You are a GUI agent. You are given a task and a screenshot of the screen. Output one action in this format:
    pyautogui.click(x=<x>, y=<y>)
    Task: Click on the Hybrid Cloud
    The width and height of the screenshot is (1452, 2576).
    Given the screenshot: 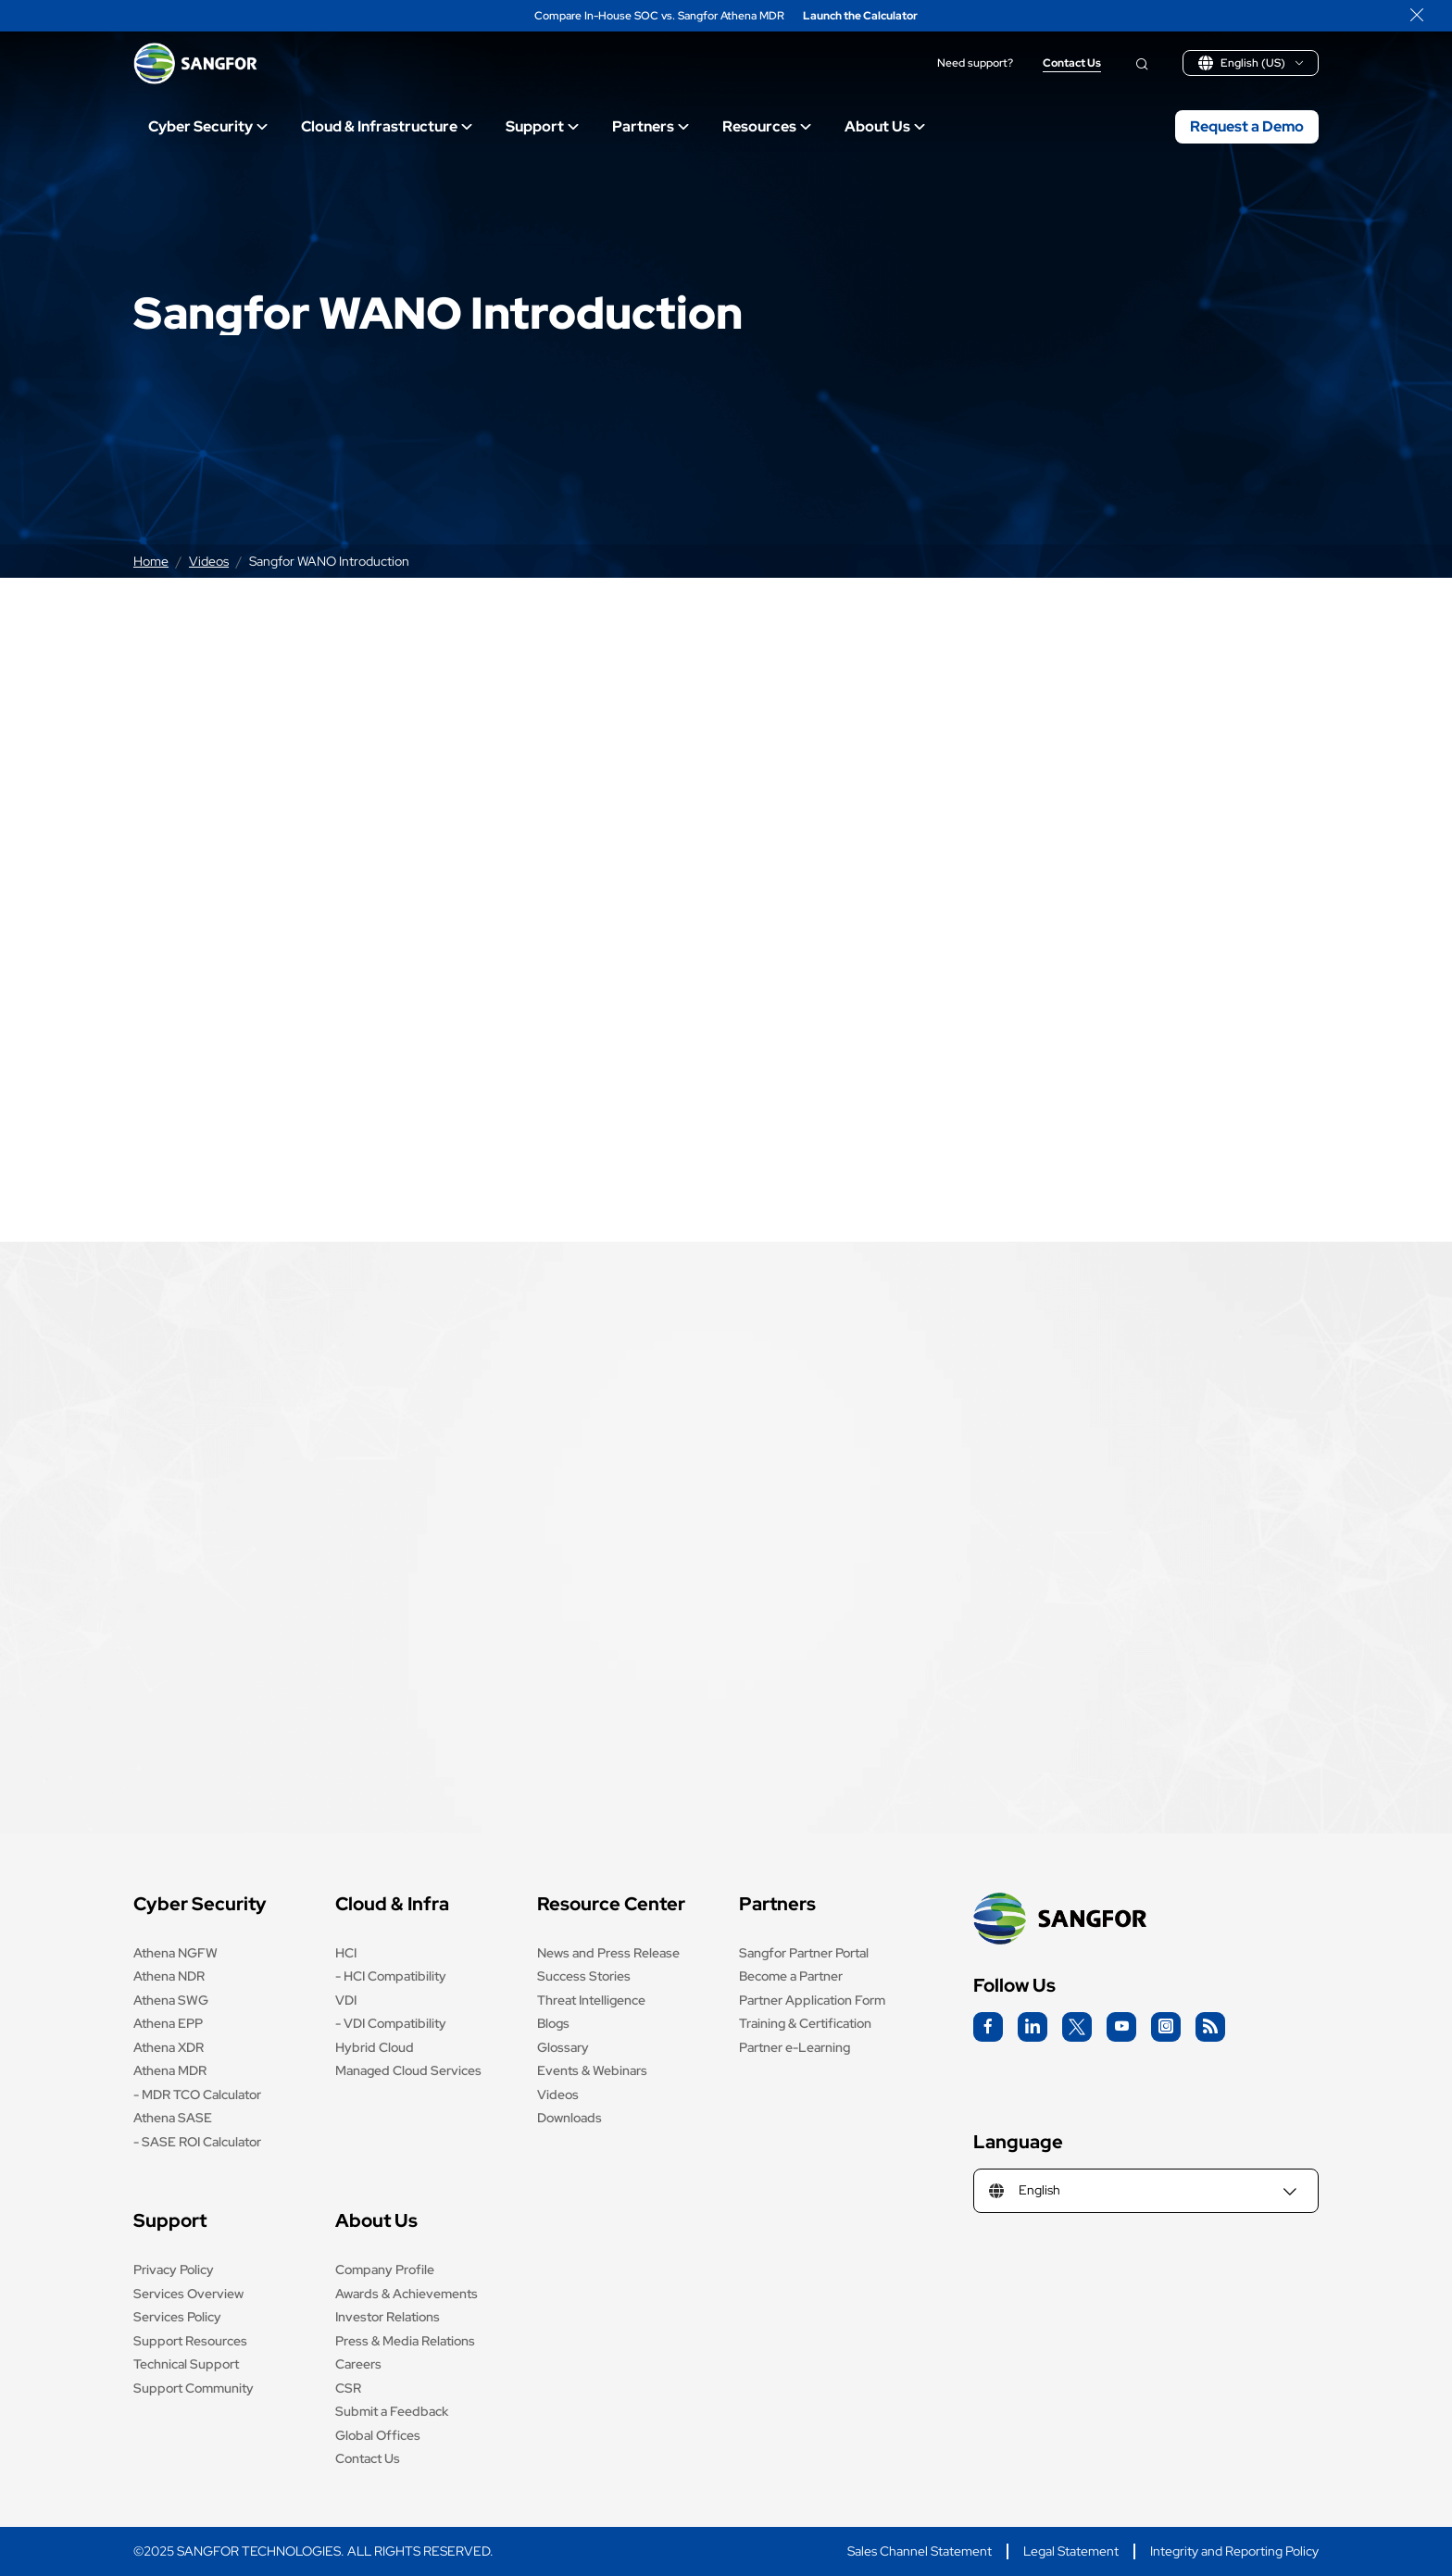 What is the action you would take?
    pyautogui.click(x=374, y=2047)
    